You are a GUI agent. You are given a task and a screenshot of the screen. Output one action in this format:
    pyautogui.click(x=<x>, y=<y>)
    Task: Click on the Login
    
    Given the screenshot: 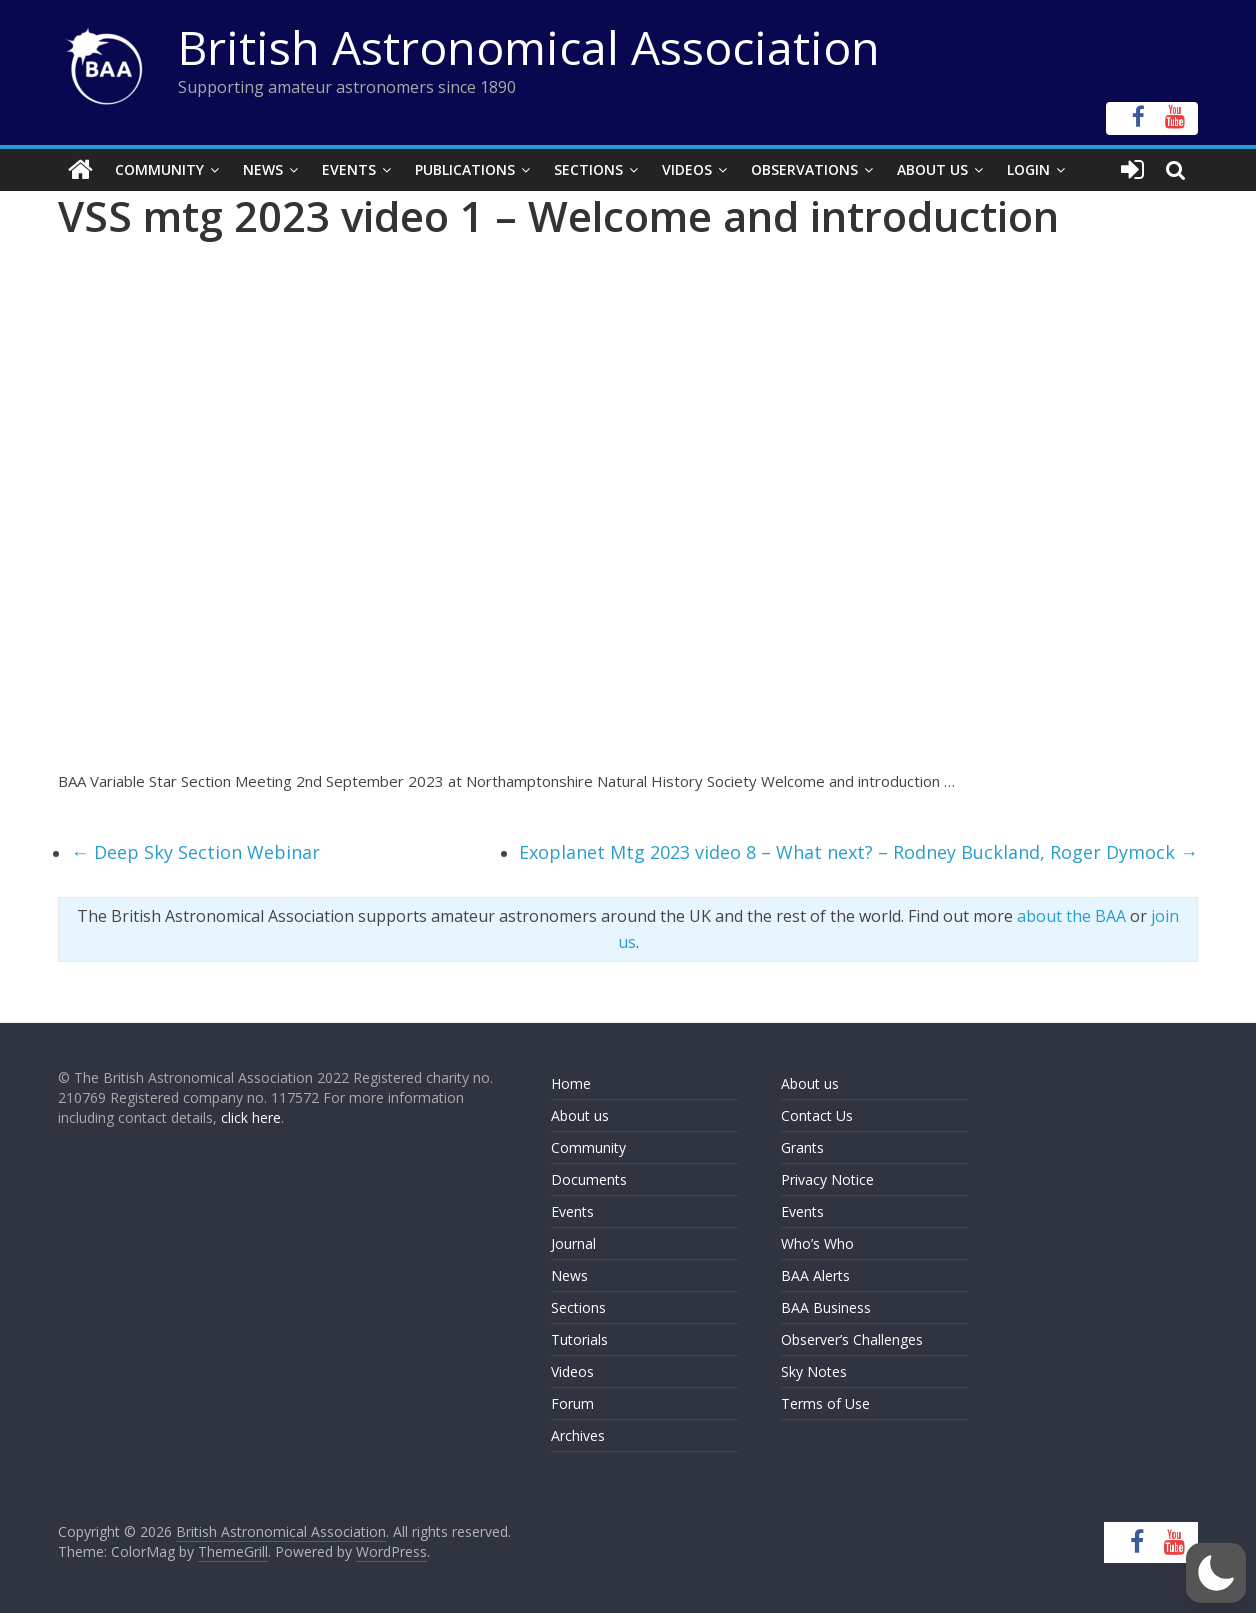 What is the action you would take?
    pyautogui.click(x=1028, y=169)
    